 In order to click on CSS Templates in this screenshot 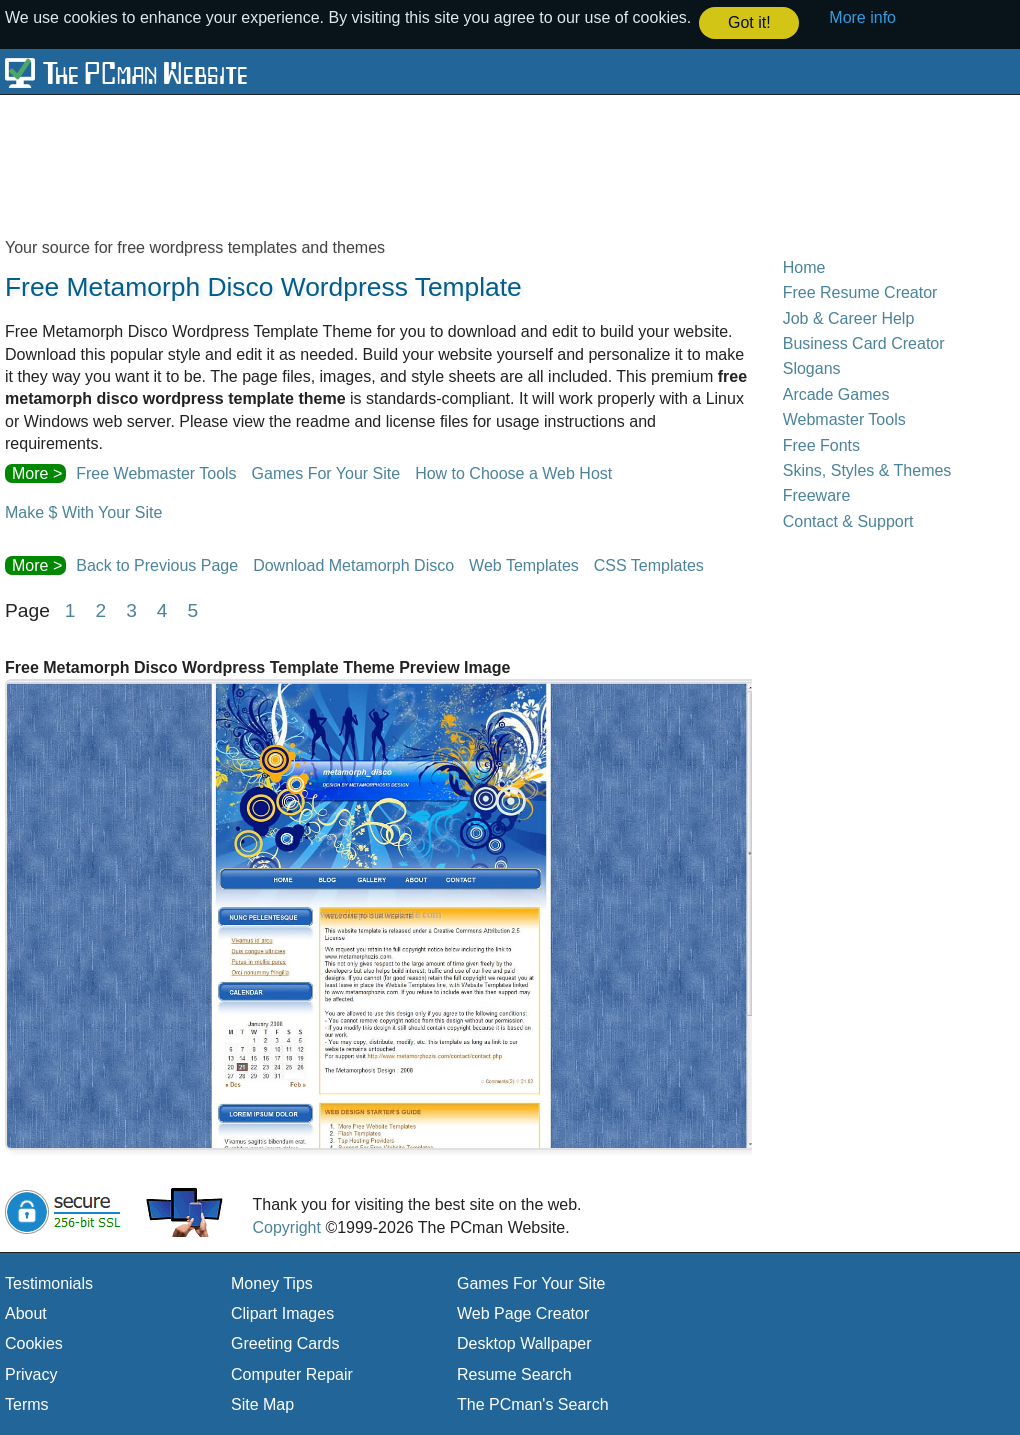, I will do `click(649, 564)`.